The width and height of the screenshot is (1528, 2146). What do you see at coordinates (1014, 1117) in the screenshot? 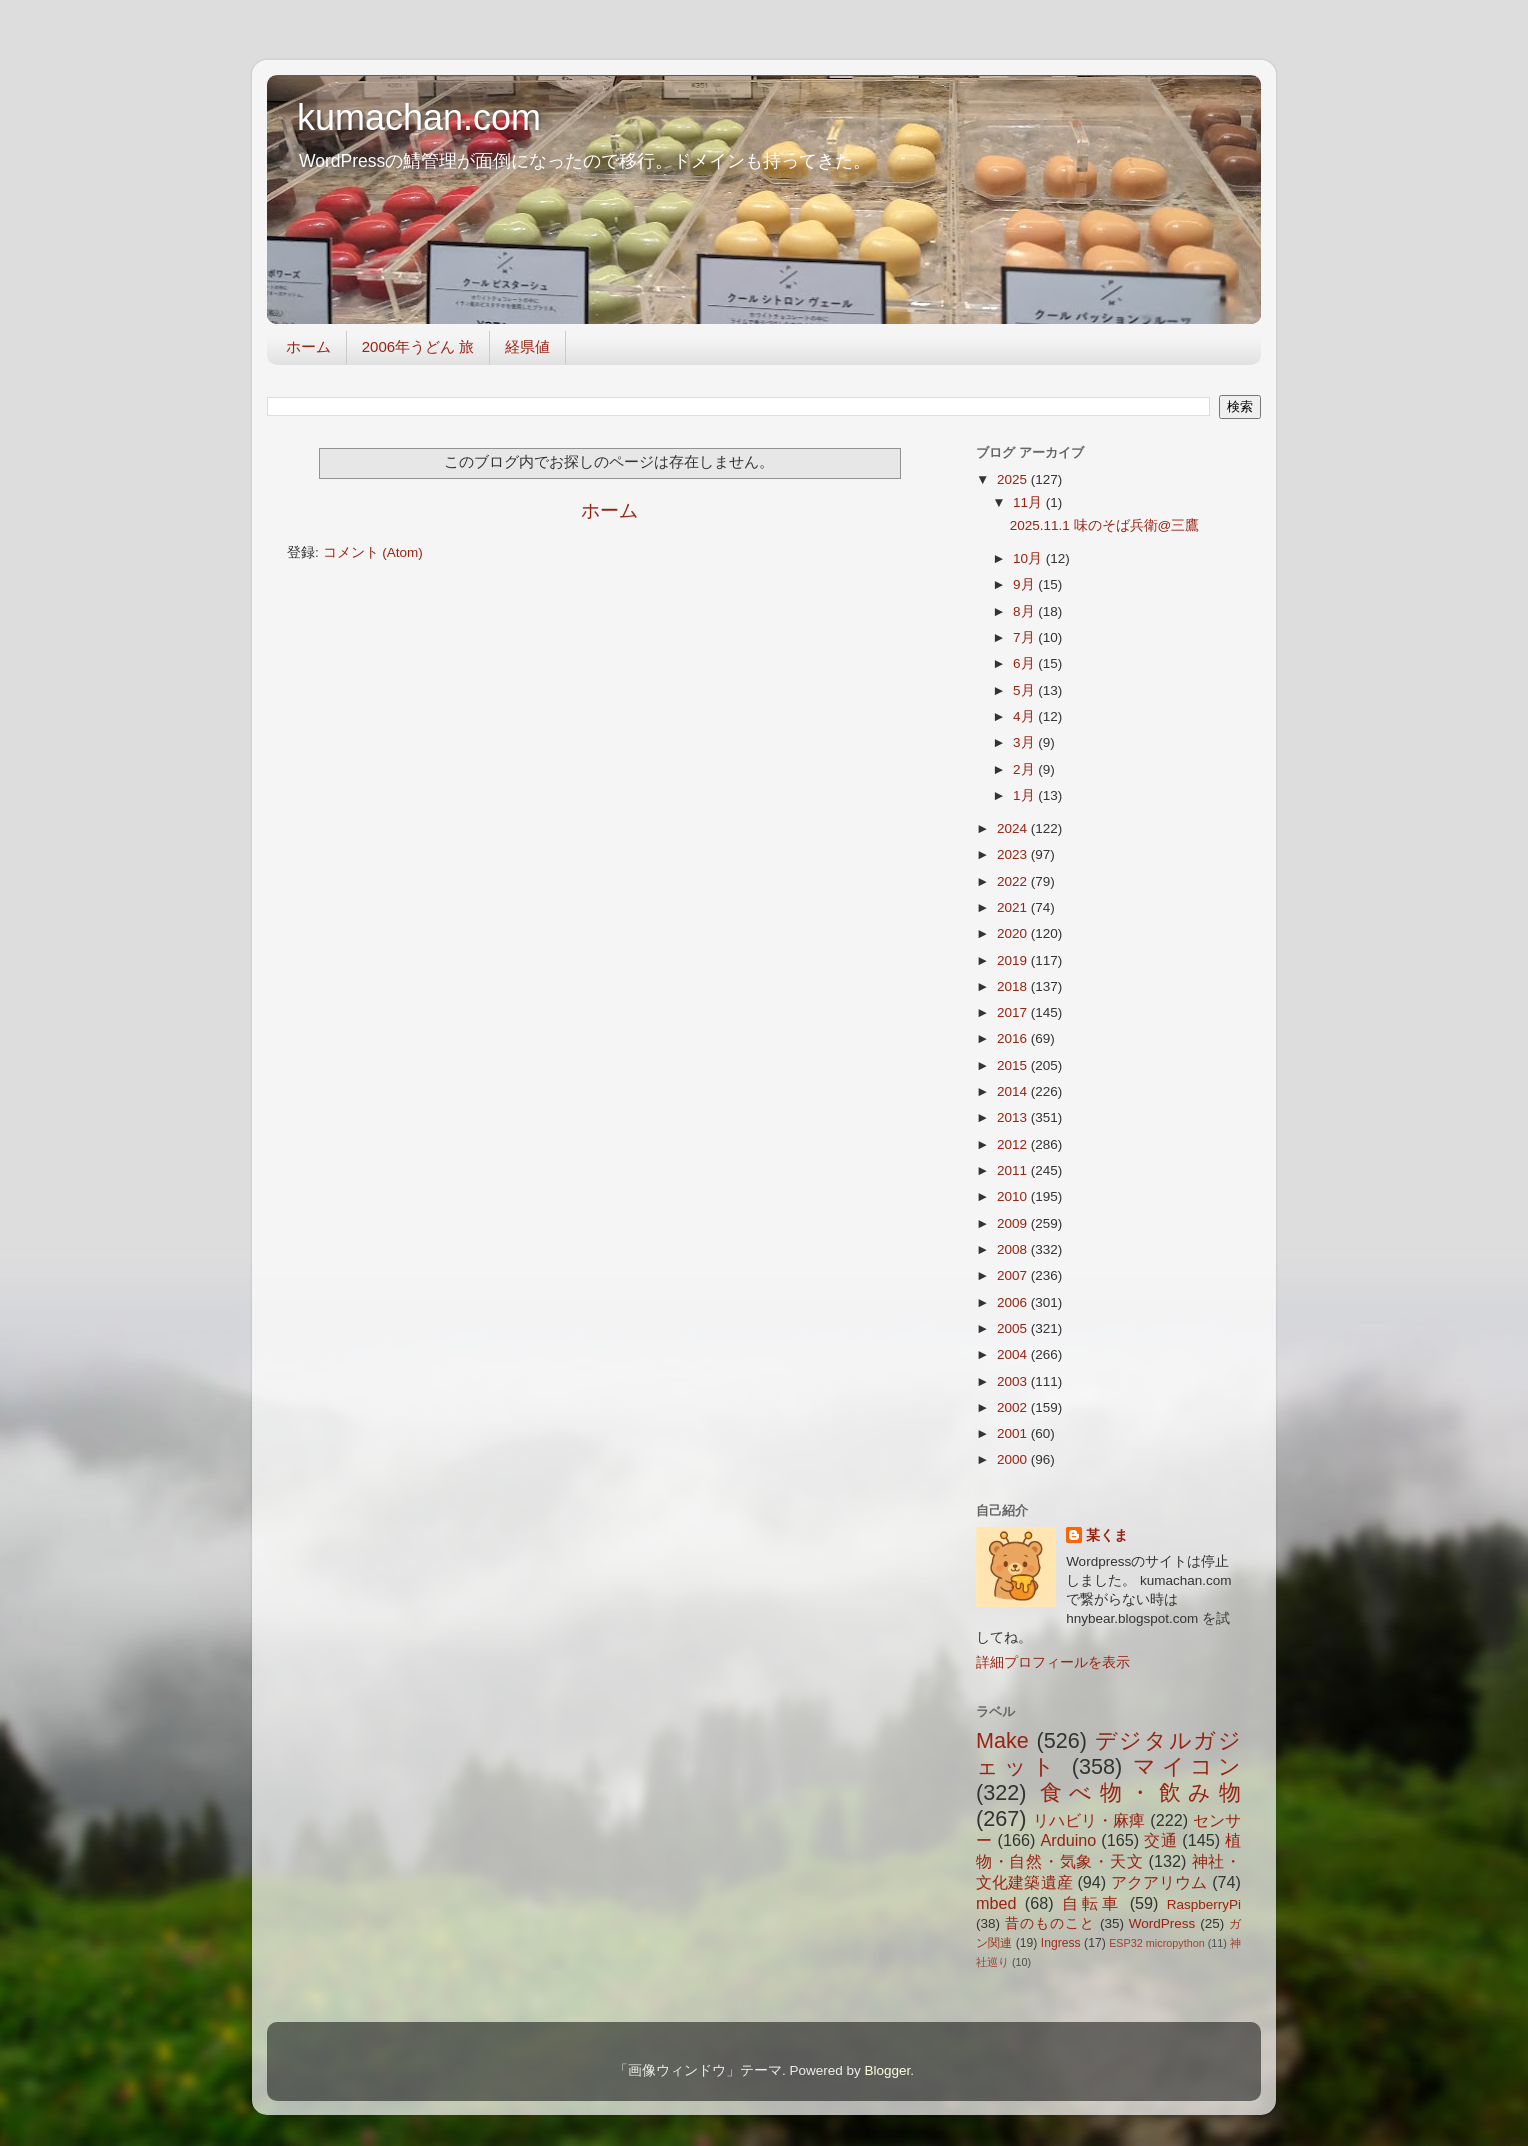
I see `2013` at bounding box center [1014, 1117].